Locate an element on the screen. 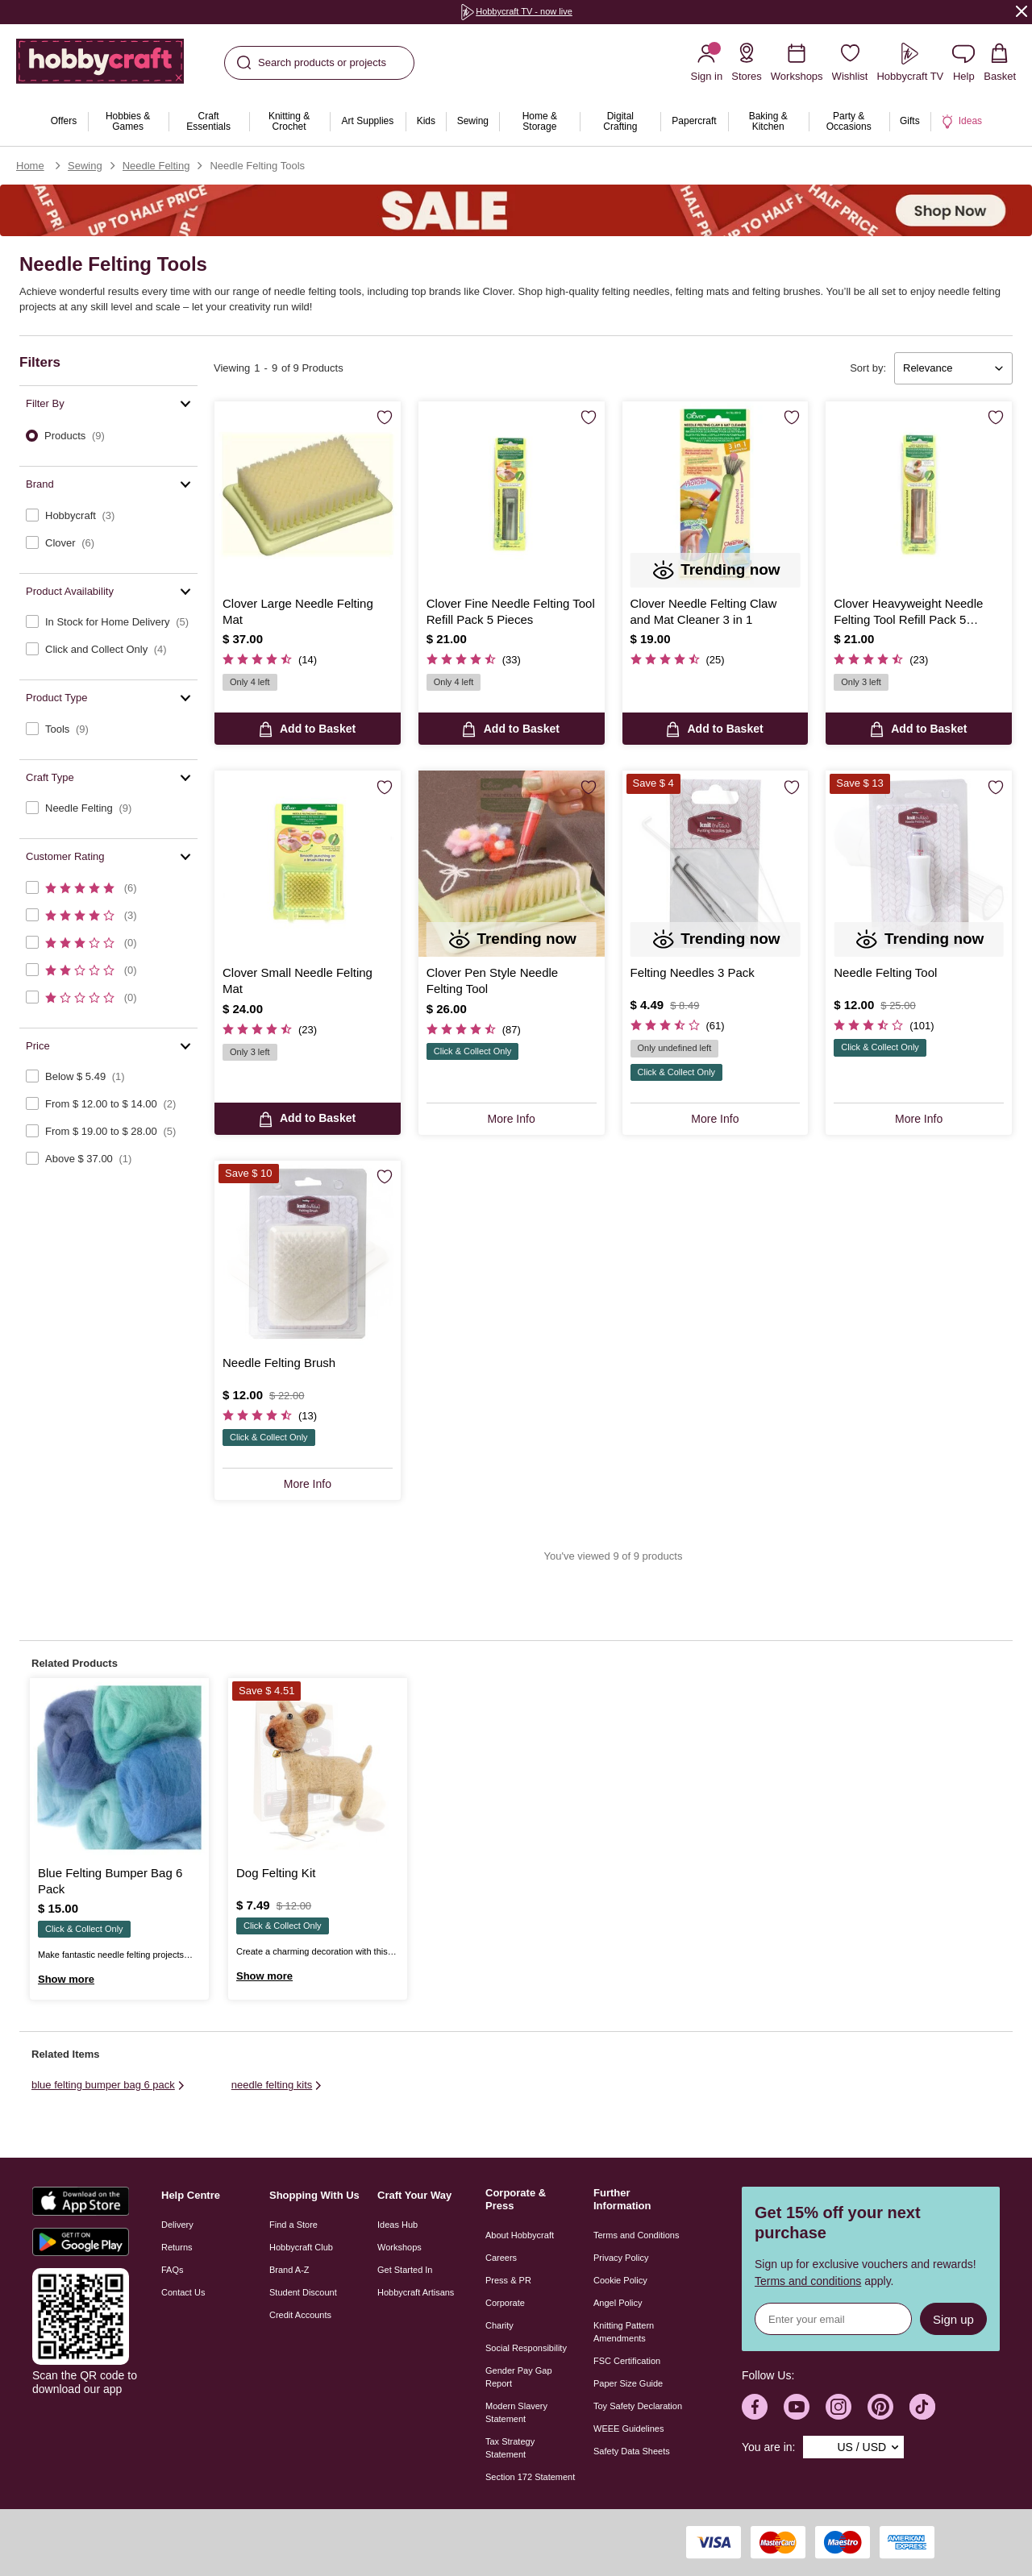 Image resolution: width=1032 pixels, height=2576 pixels. More Info is located at coordinates (511, 1118).